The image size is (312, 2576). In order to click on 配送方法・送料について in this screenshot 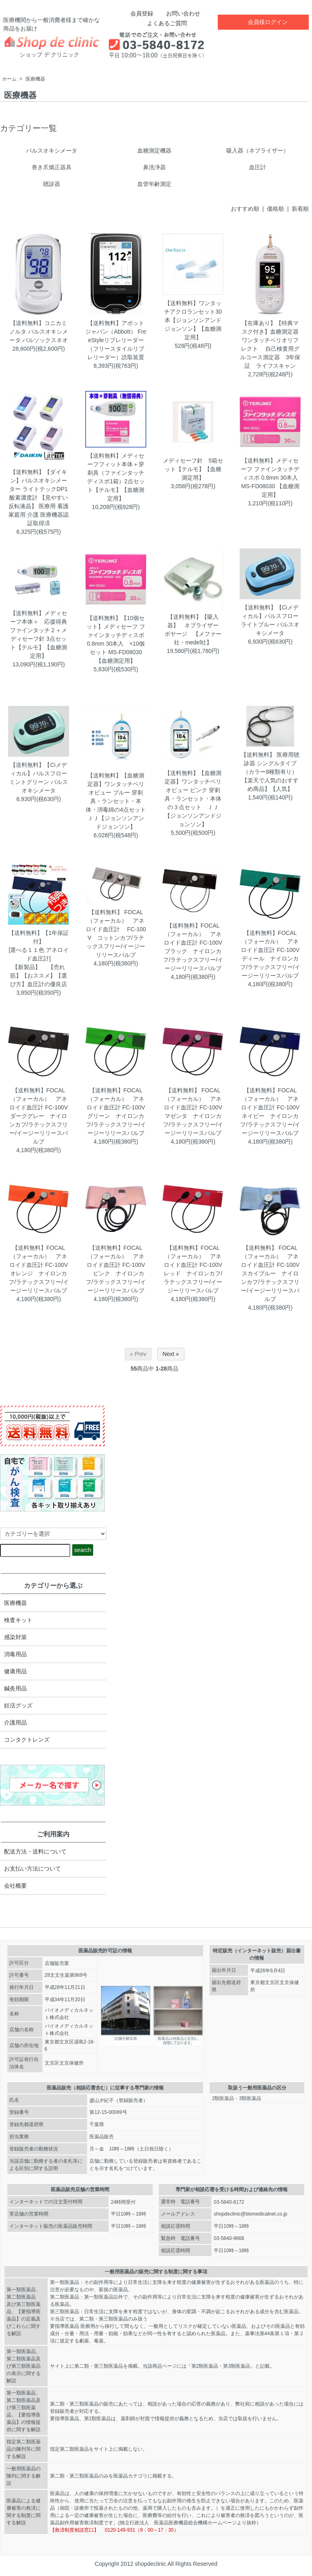, I will do `click(35, 1851)`.